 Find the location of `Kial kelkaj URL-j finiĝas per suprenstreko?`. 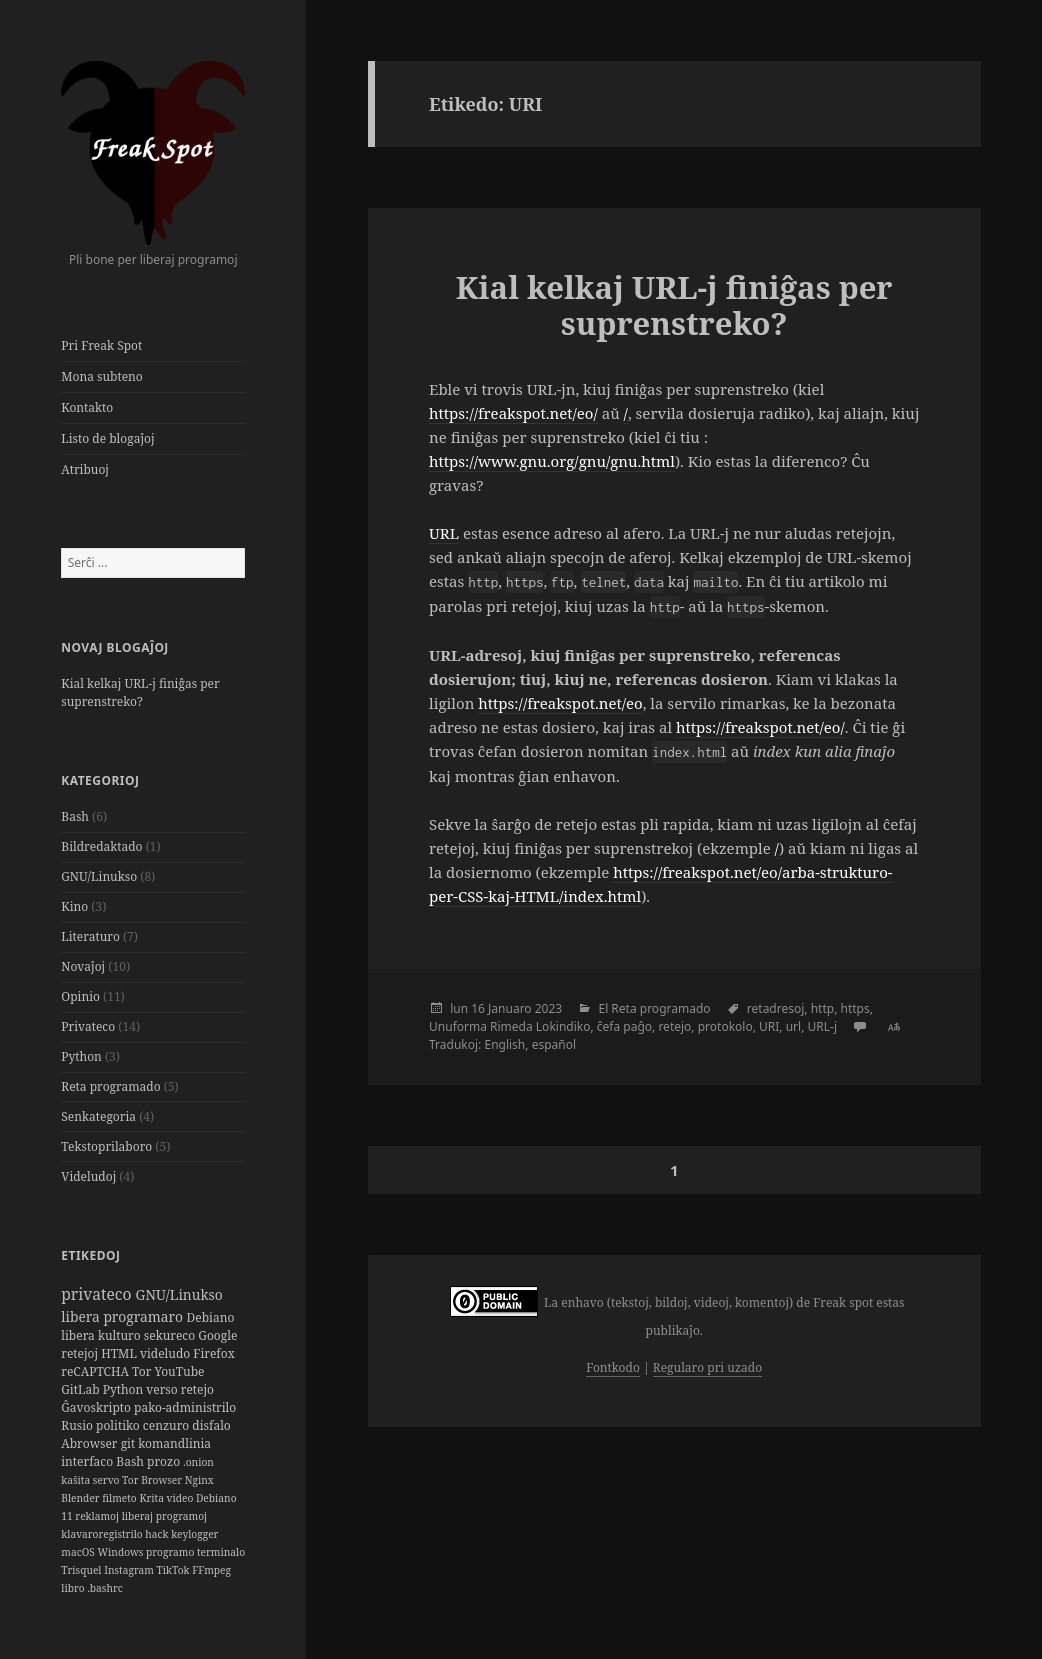

Kial kelkaj URL-j finiĝas per suprenstreko? is located at coordinates (140, 692).